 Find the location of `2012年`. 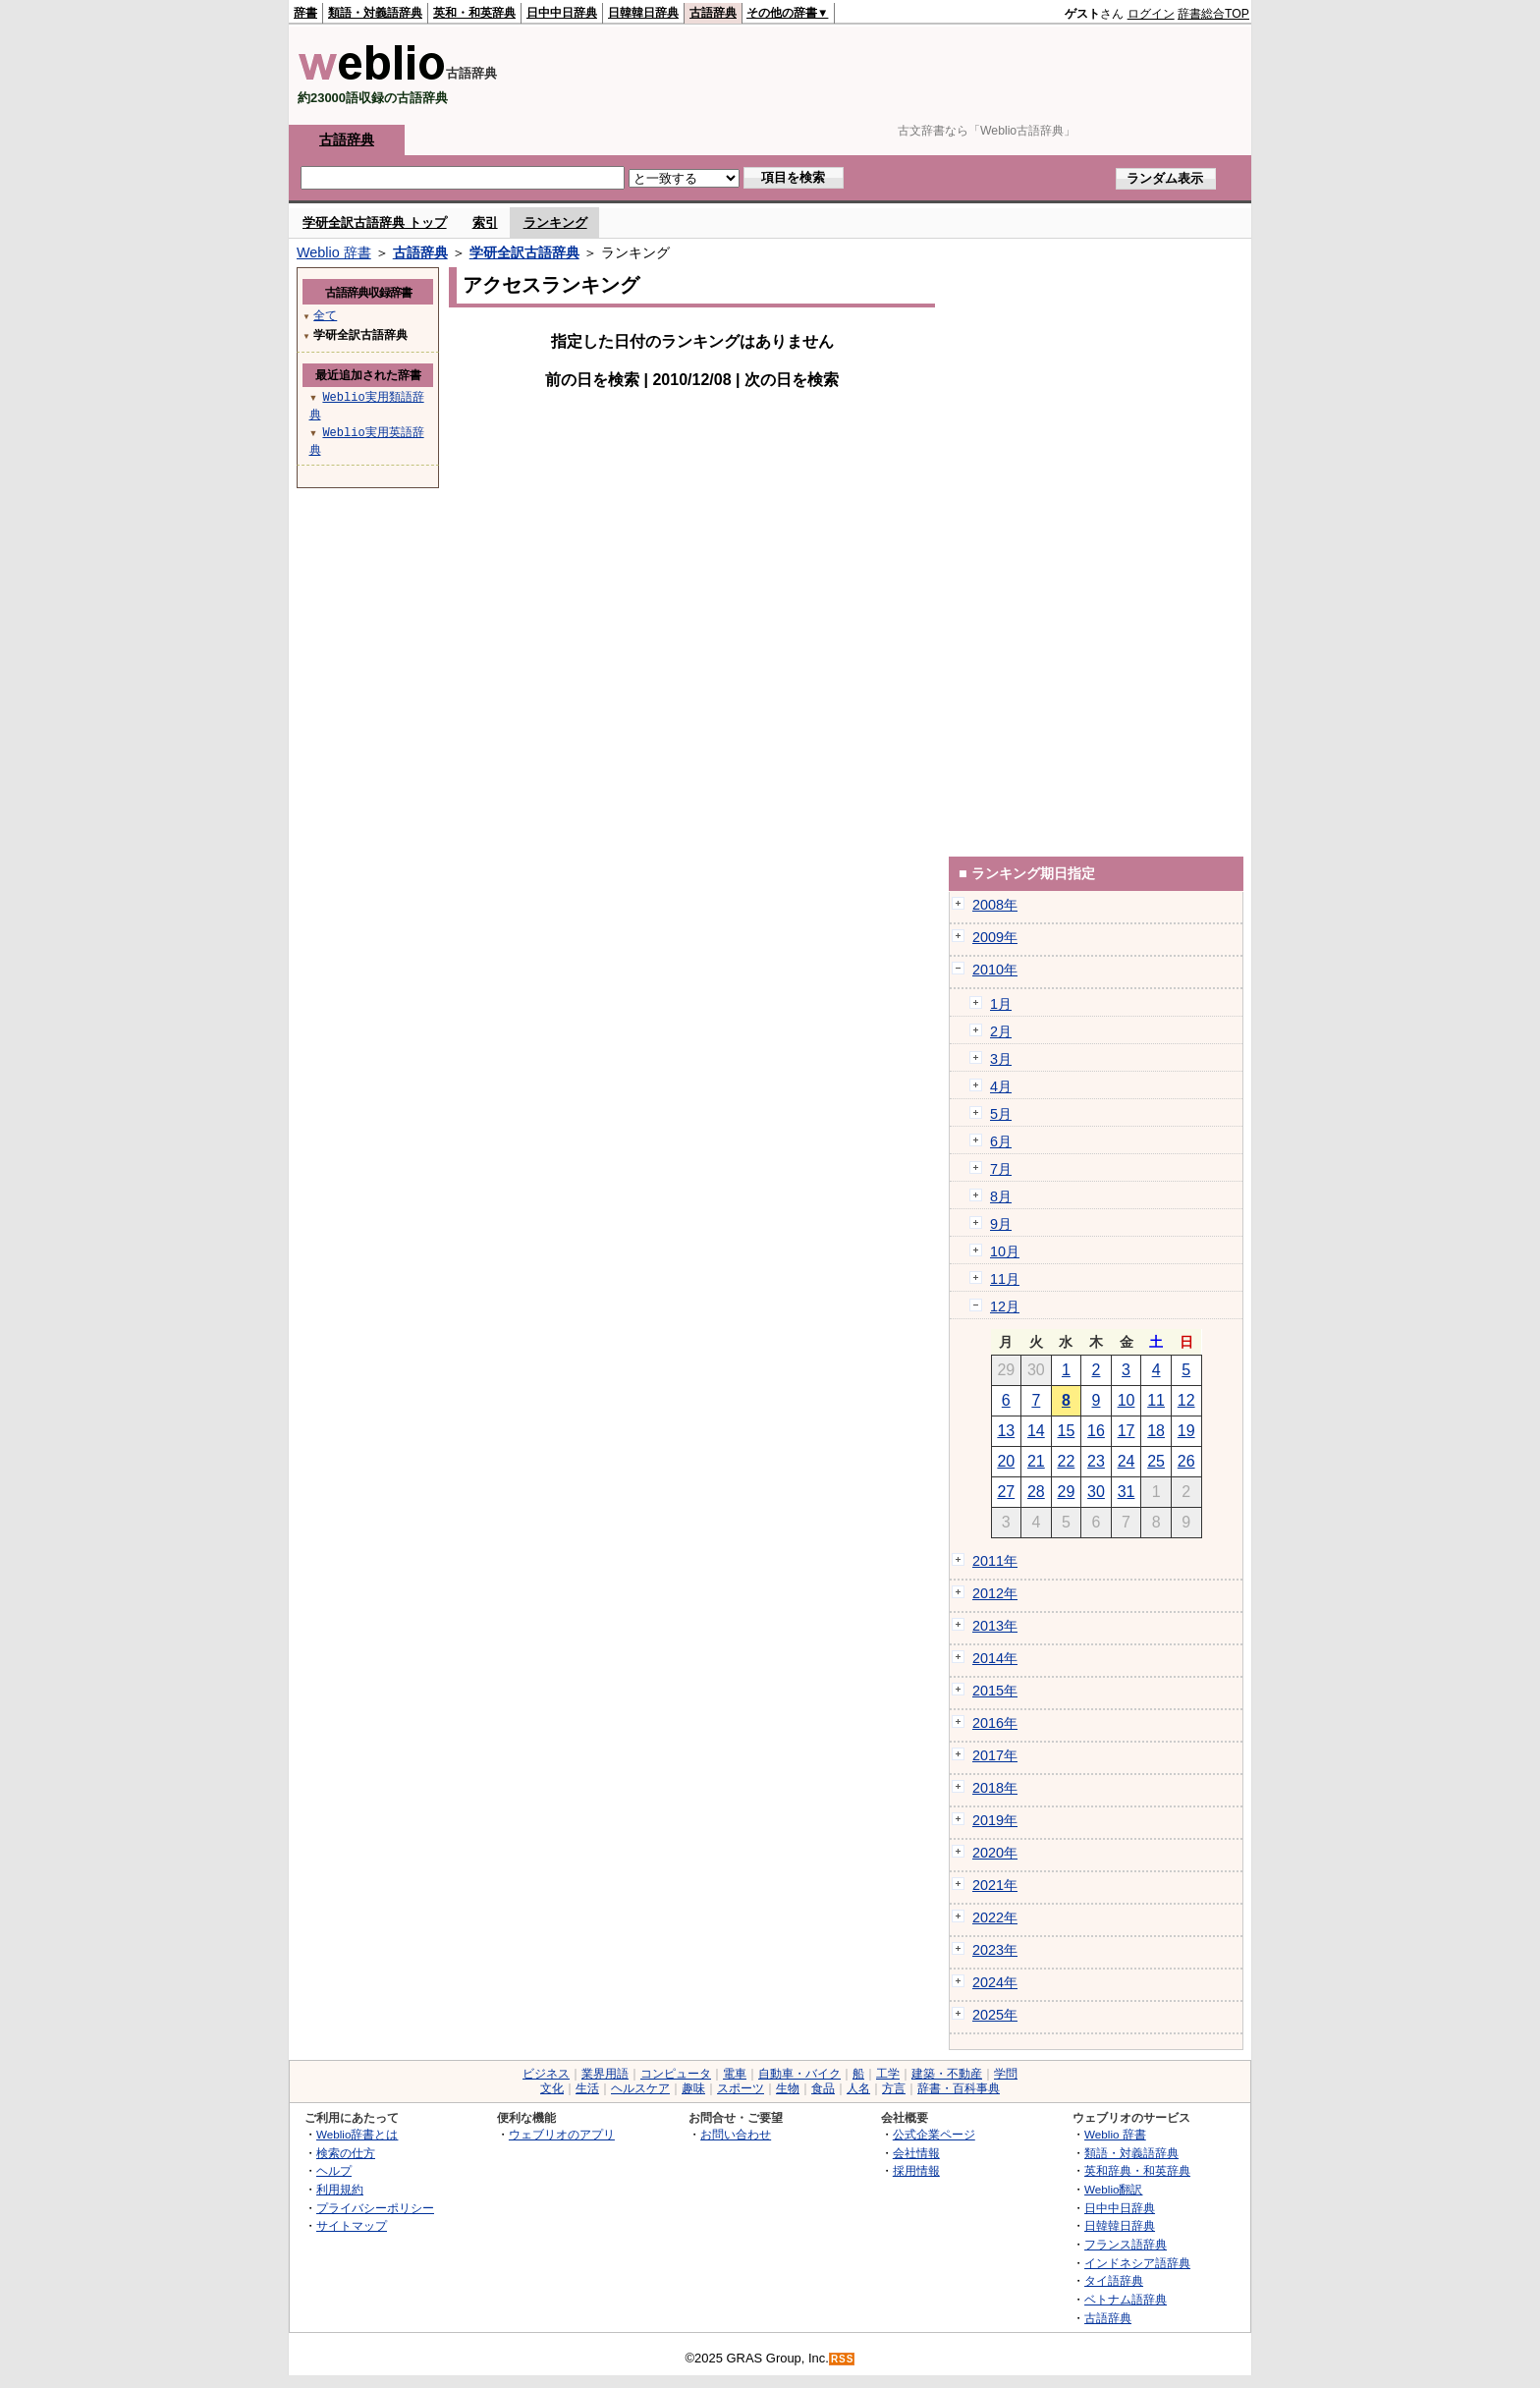

2012年 is located at coordinates (995, 1593).